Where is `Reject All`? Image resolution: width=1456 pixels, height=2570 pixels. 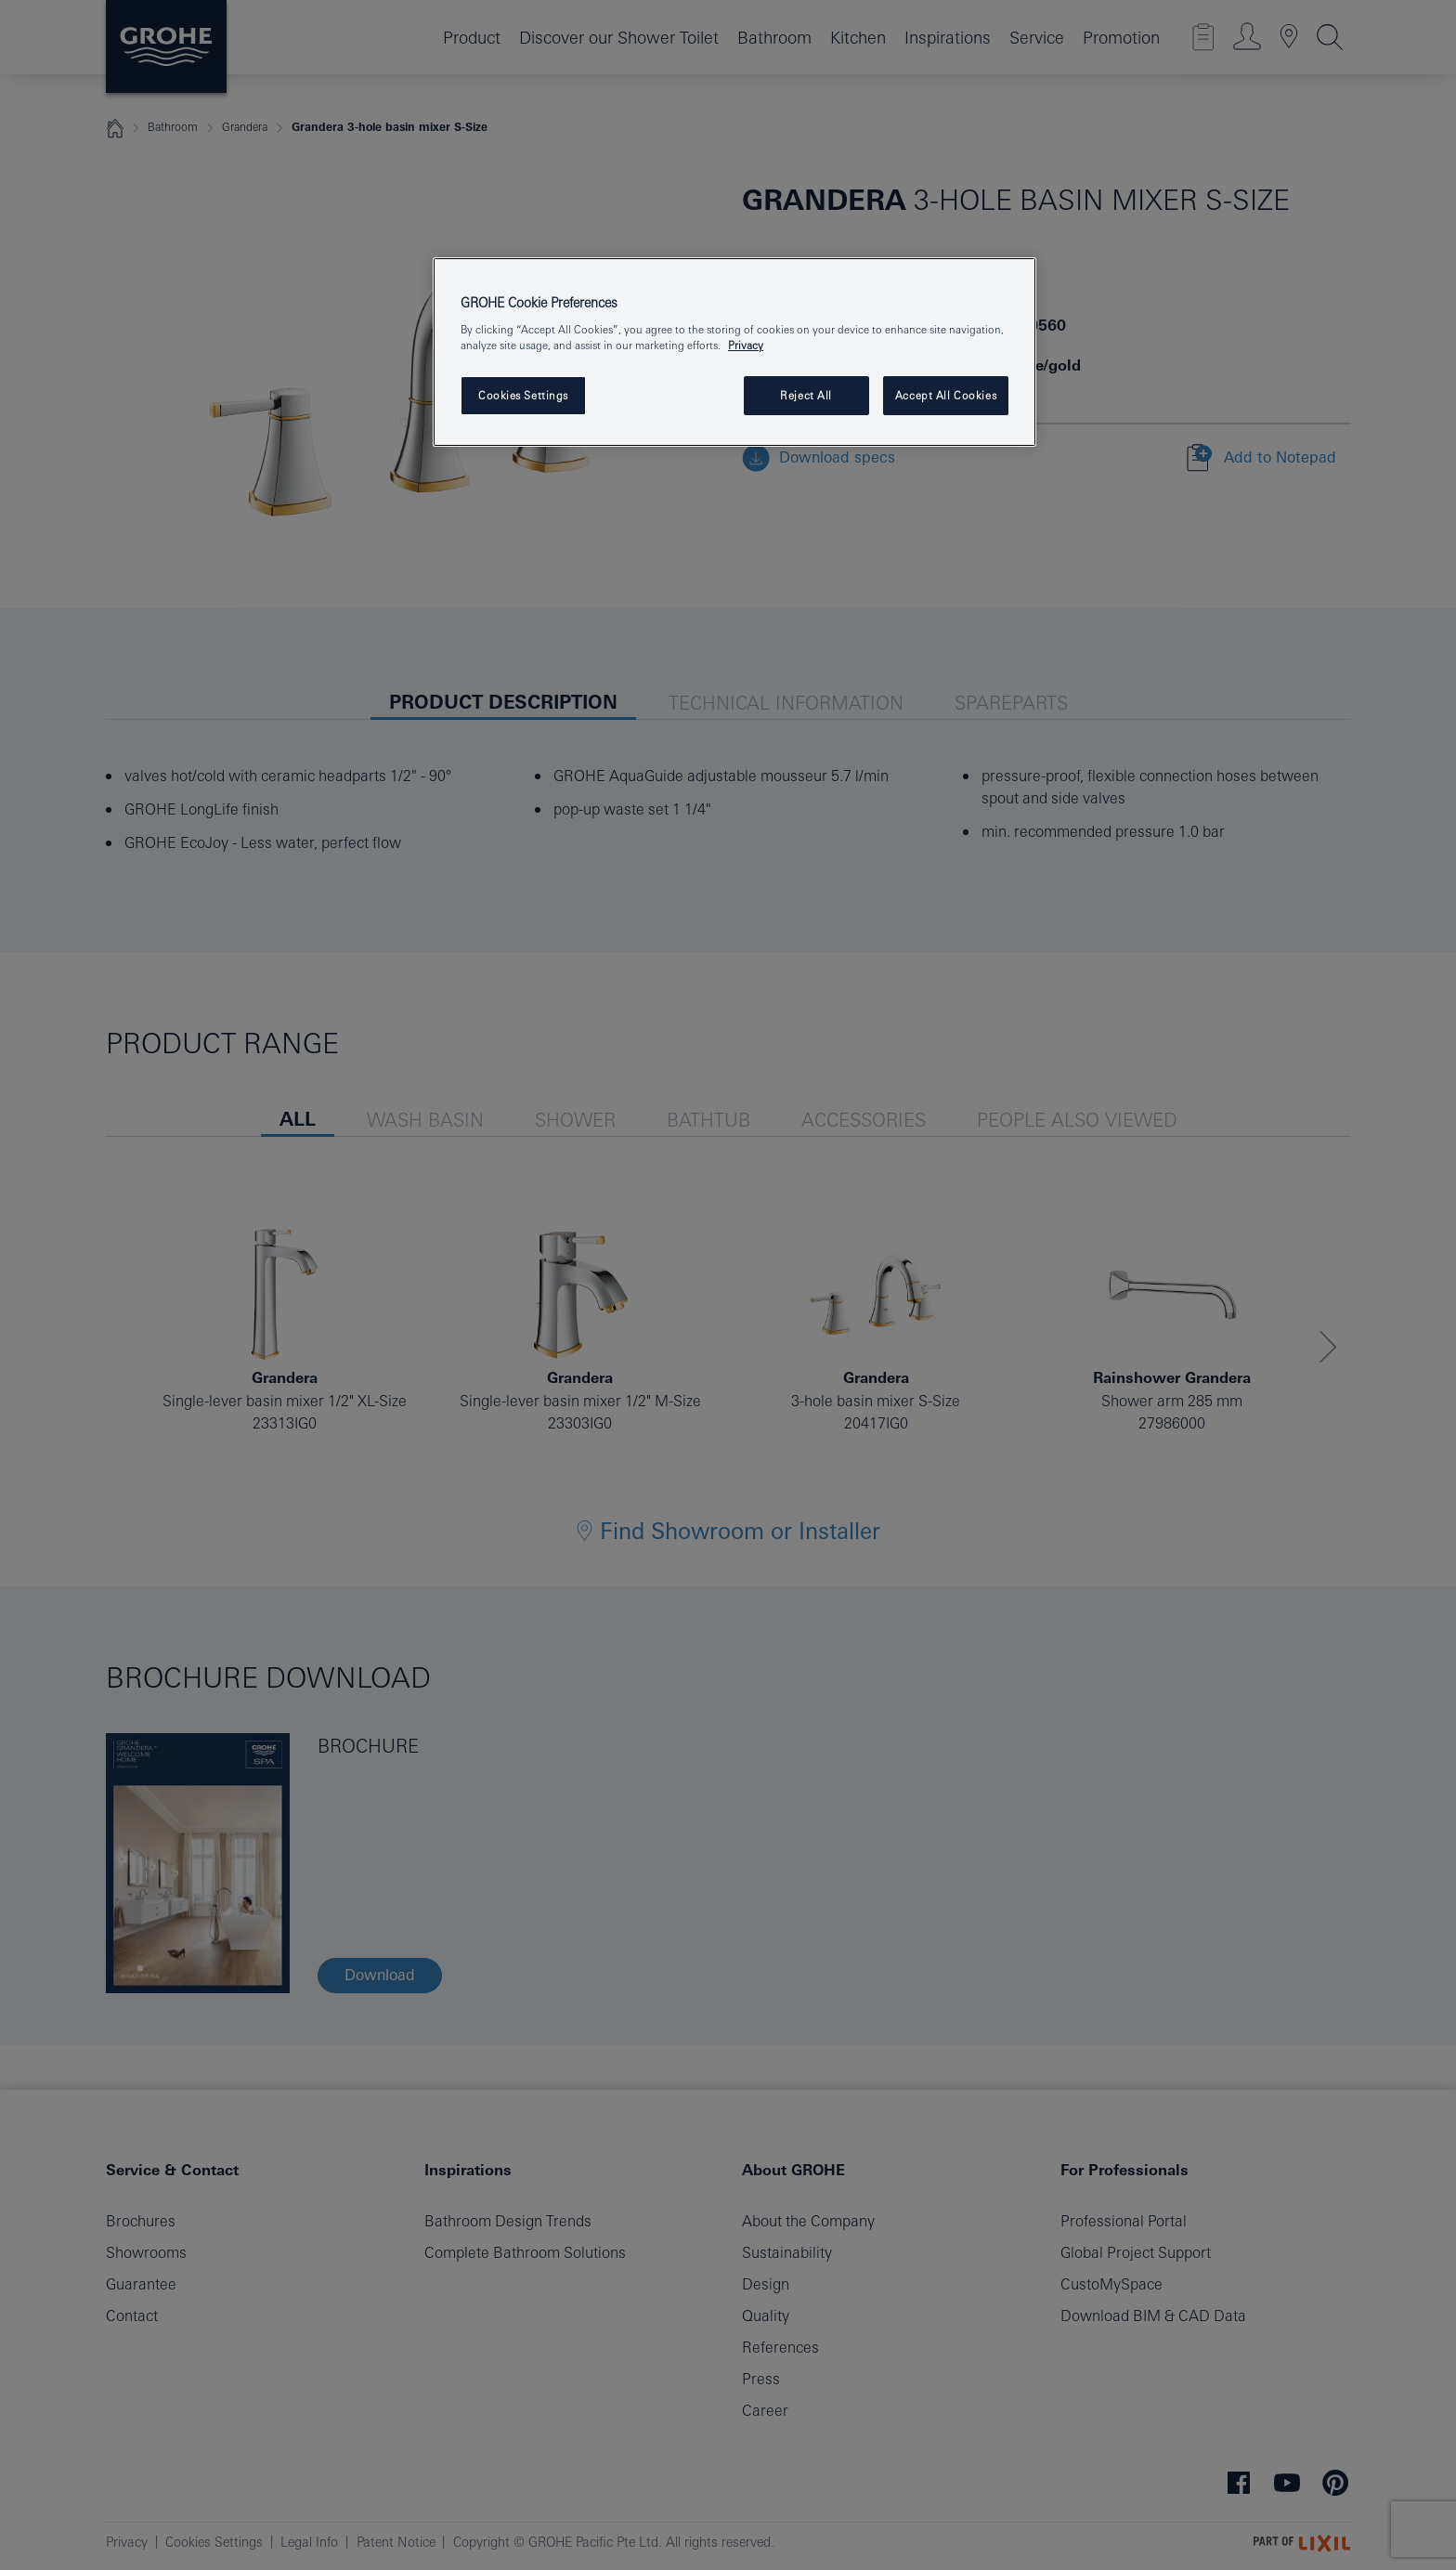
Reject All is located at coordinates (806, 395).